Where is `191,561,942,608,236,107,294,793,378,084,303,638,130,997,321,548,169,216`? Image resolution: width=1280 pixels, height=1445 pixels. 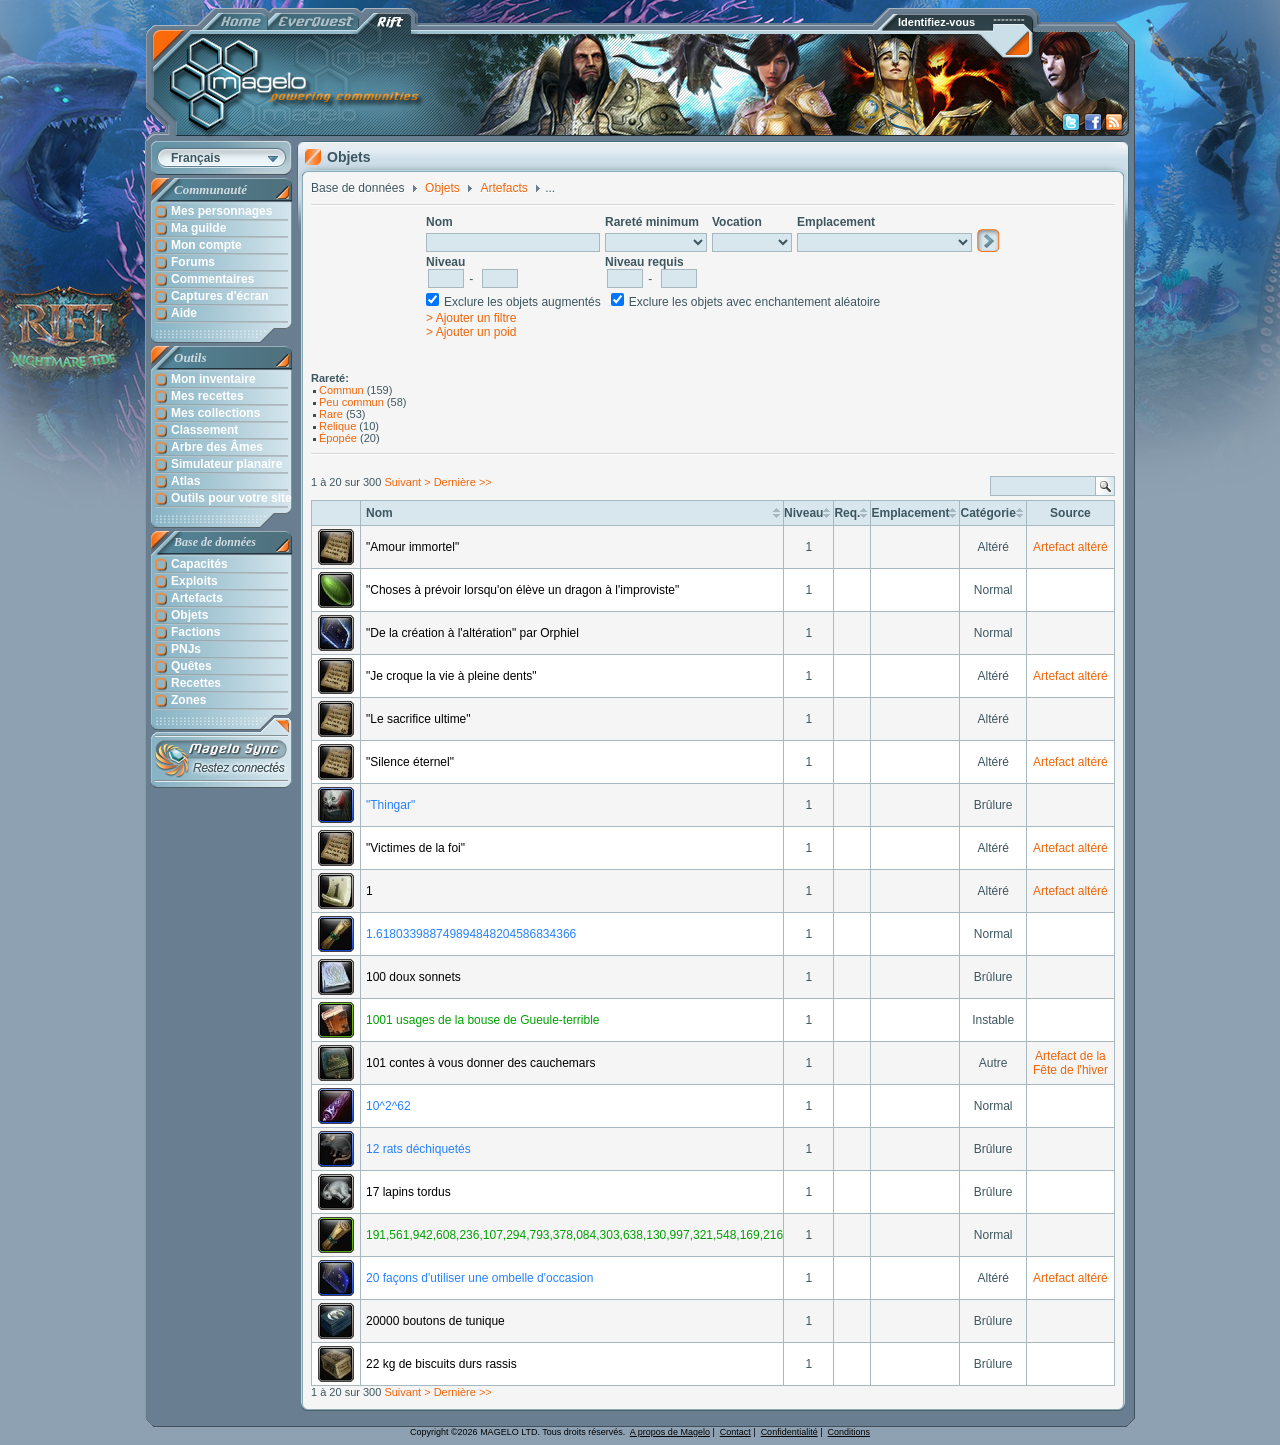 191,561,942,608,236,107,294,793,378,084,303,638,130,997,321,548,169,216 is located at coordinates (574, 1235).